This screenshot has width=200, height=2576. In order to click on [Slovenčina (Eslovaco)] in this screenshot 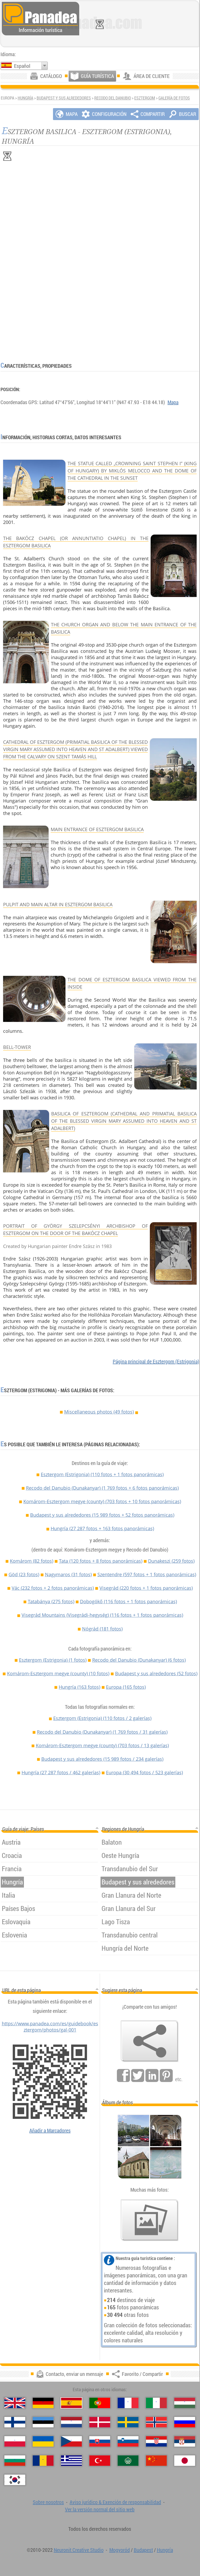, I will do `click(100, 2441)`.